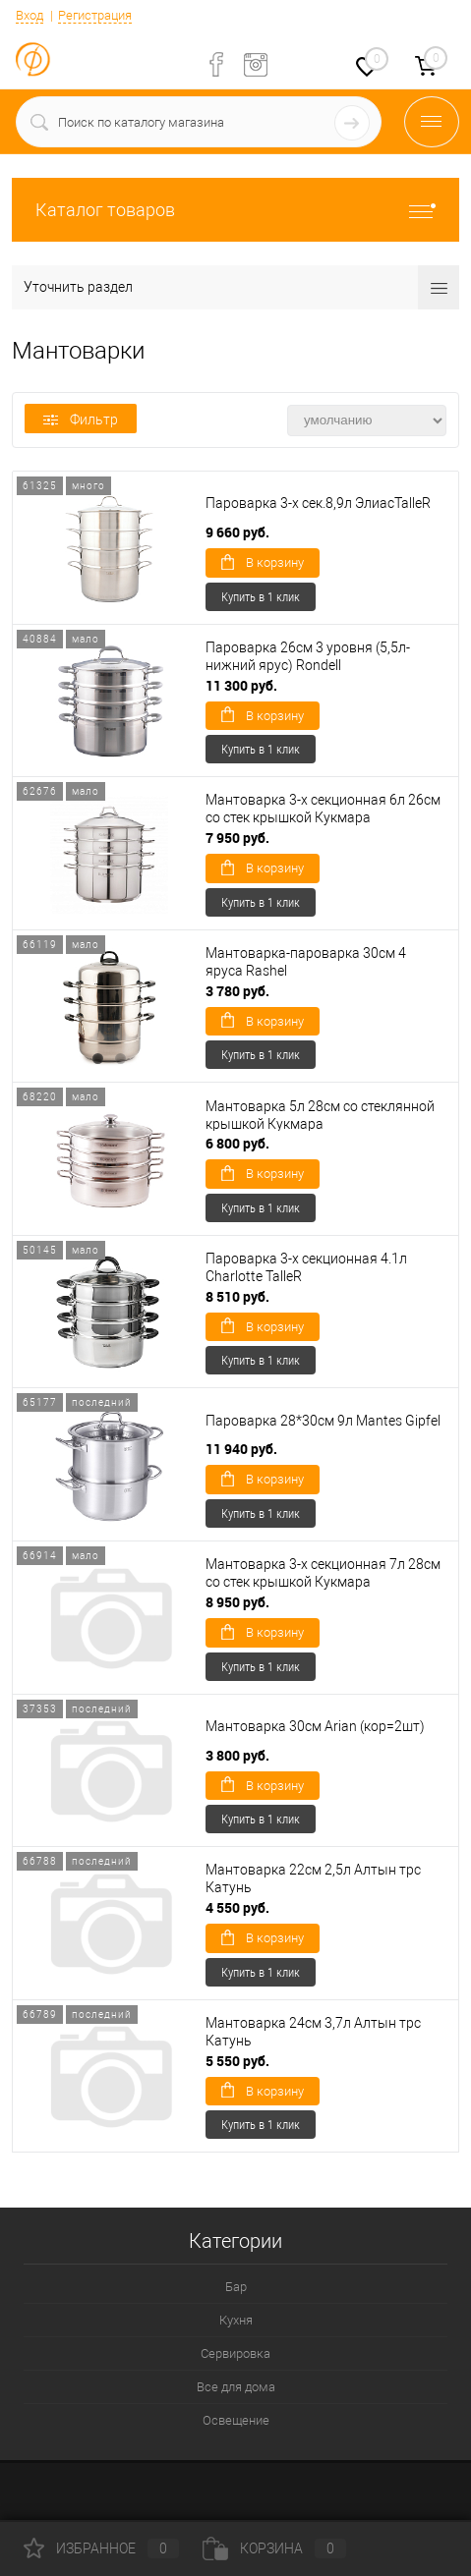 Image resolution: width=471 pixels, height=2576 pixels. I want to click on Все для дома, so click(236, 2387).